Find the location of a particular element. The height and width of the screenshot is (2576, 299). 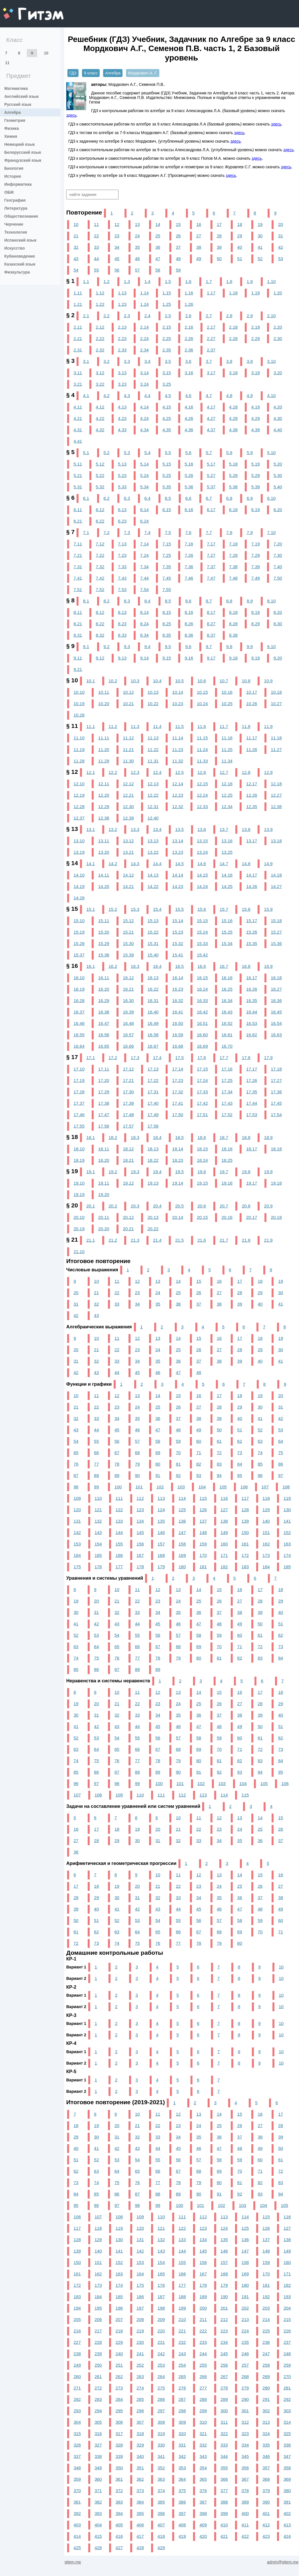

353 is located at coordinates (182, 2467).